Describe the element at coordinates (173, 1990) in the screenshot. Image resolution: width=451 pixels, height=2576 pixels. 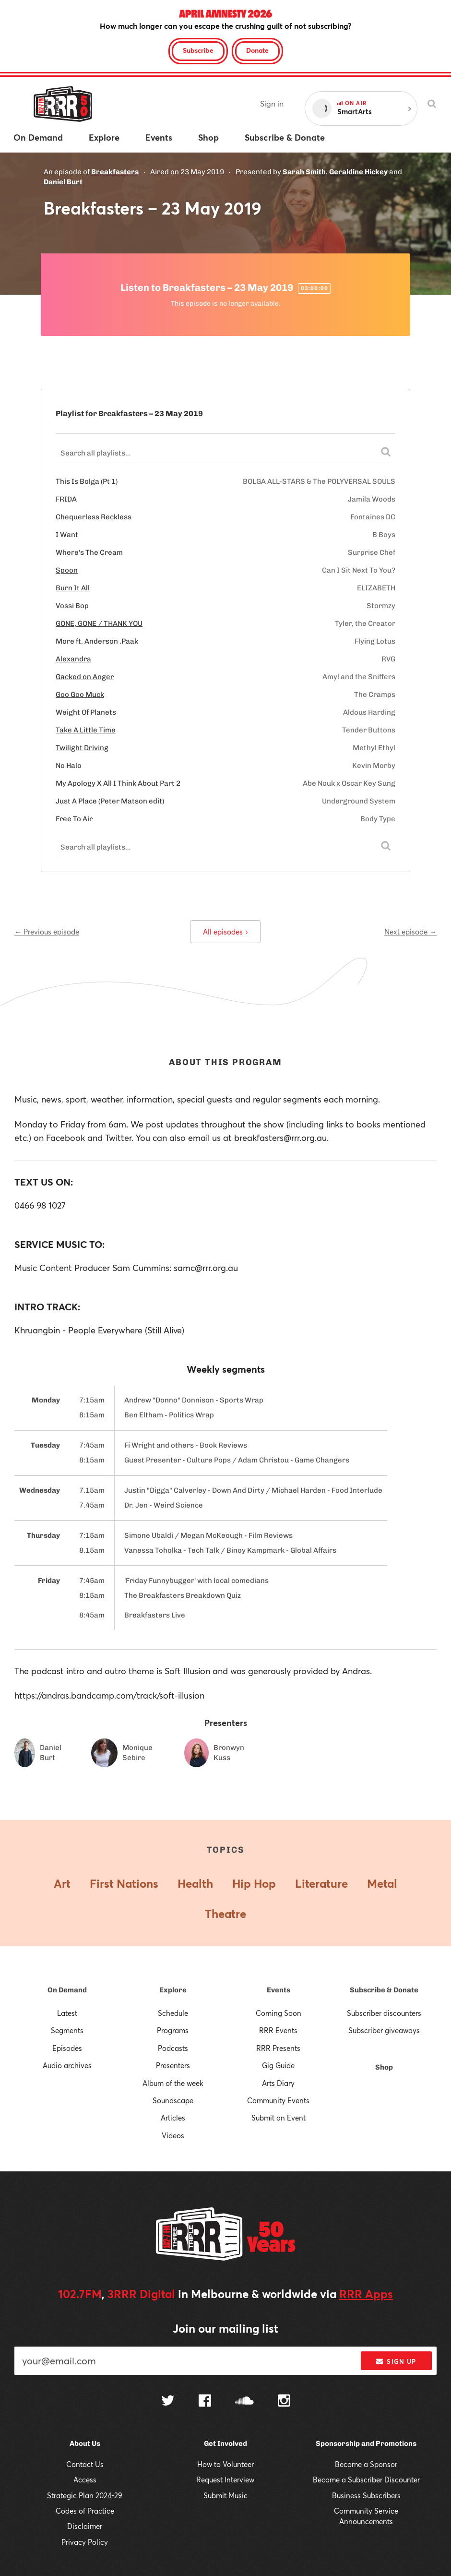
I see `Explore` at that location.